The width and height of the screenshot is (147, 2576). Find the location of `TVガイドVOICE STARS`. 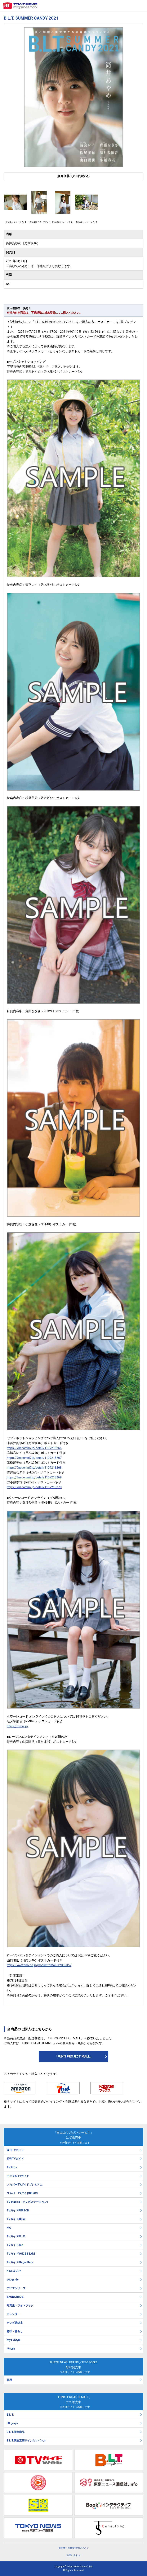

TVガイドVOICE STARS is located at coordinates (21, 2253).